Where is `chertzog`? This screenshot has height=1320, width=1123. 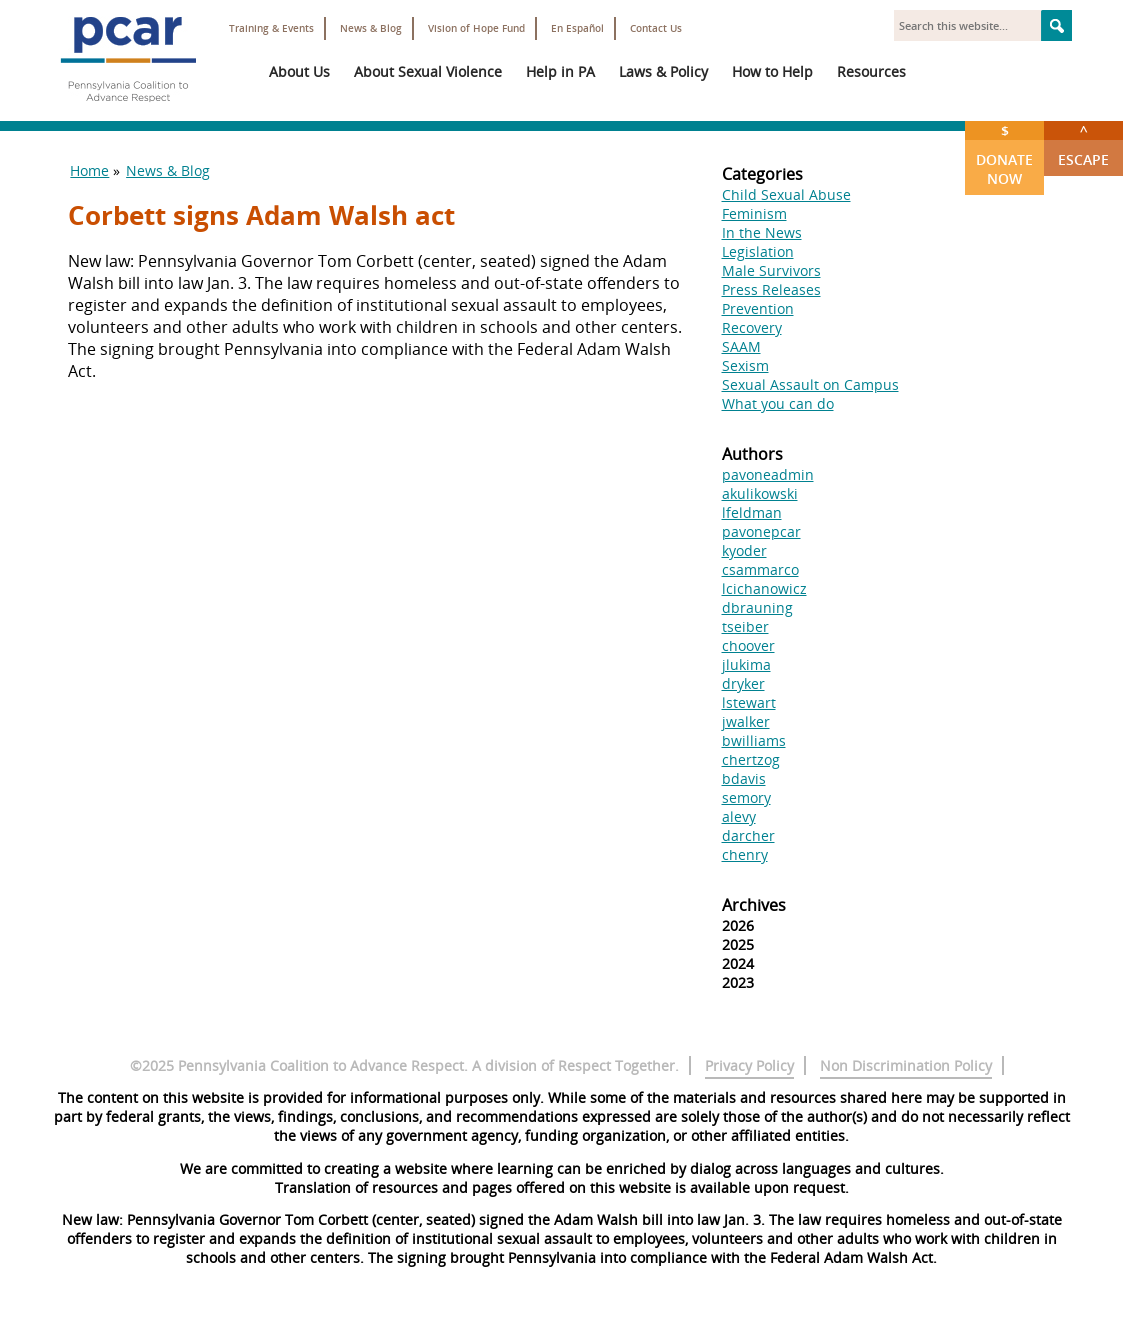 chertzog is located at coordinates (751, 759).